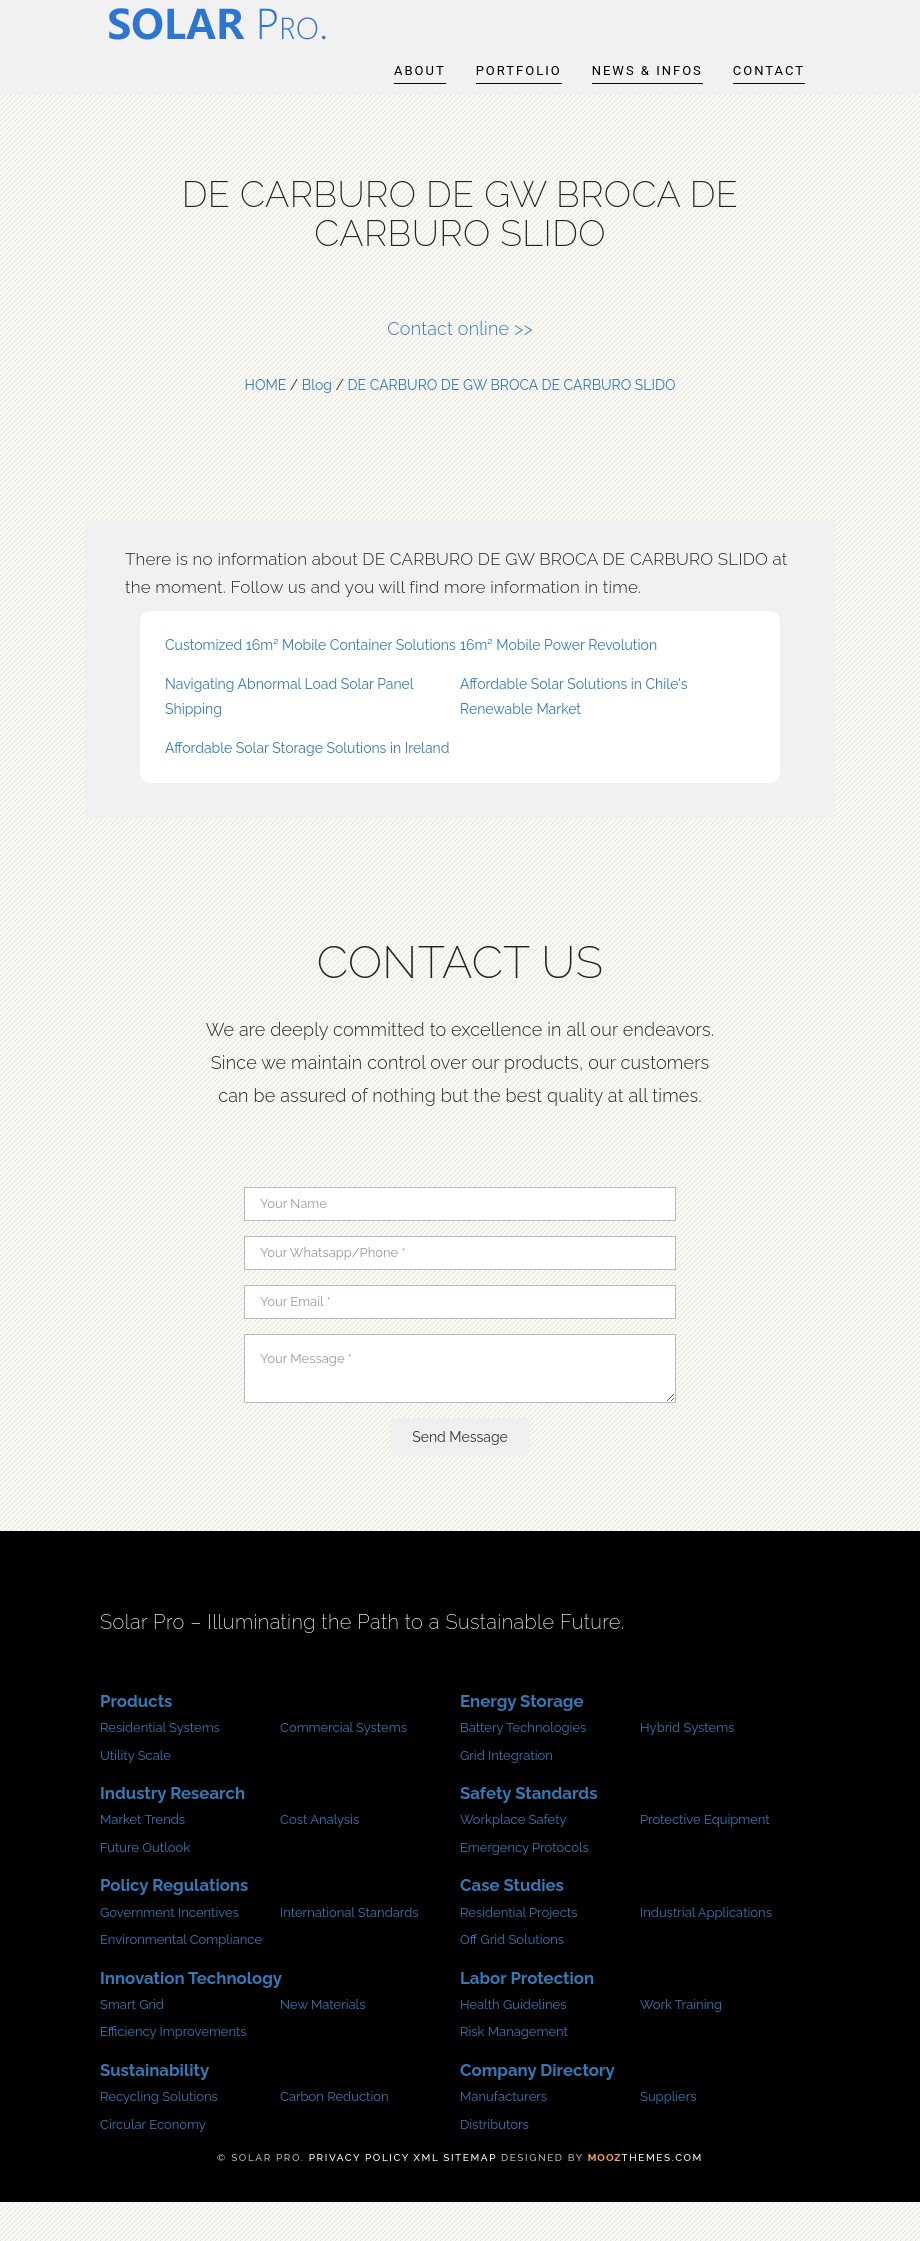  I want to click on Grid Integration, so click(506, 1793).